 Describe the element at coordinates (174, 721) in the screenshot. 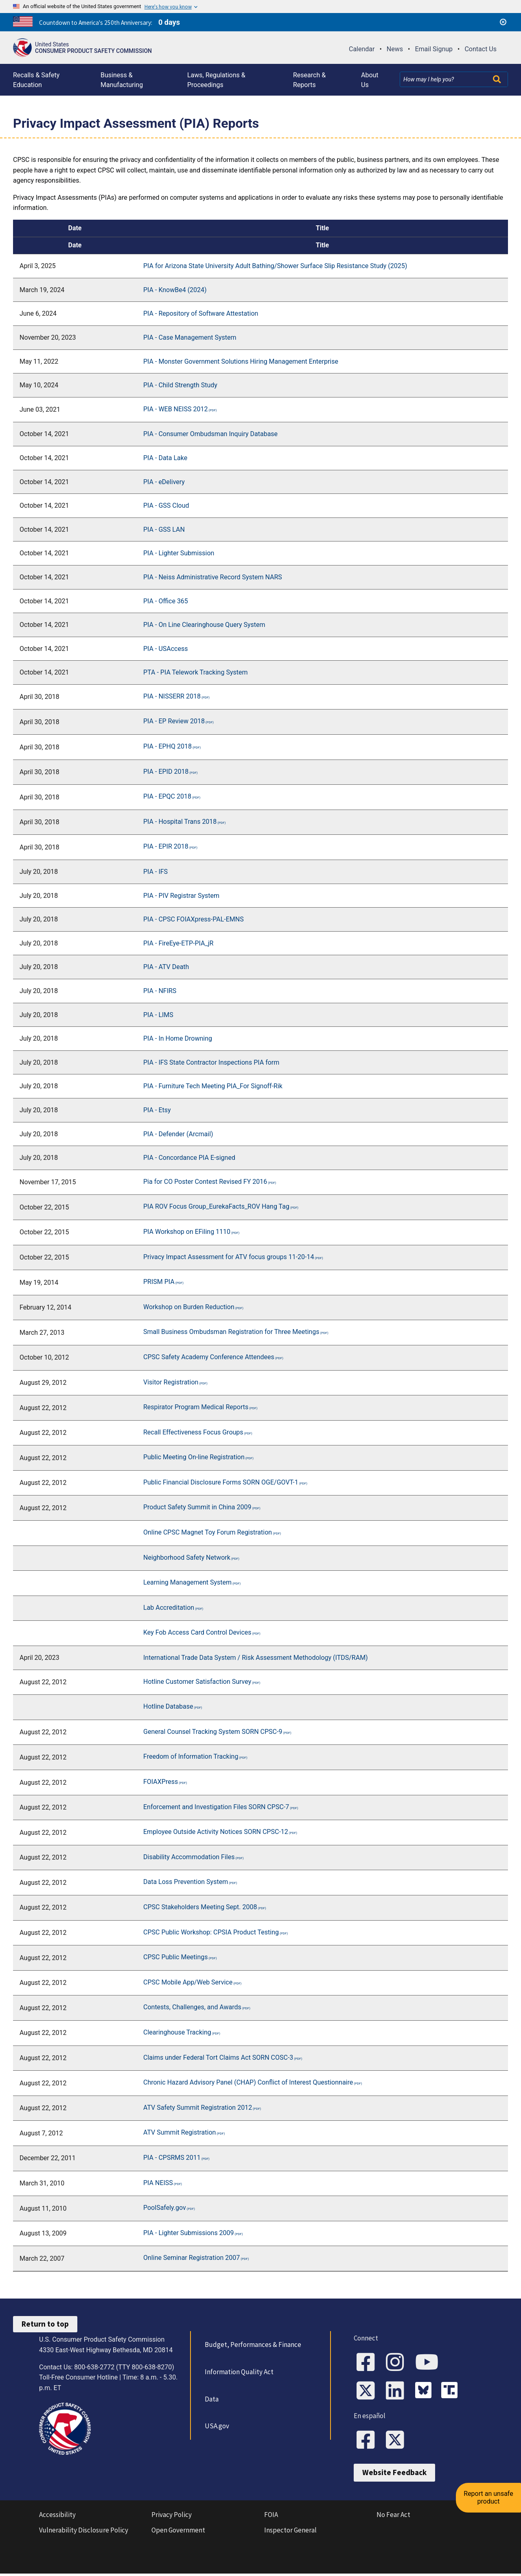

I see `PIA - EP Review 2018` at that location.